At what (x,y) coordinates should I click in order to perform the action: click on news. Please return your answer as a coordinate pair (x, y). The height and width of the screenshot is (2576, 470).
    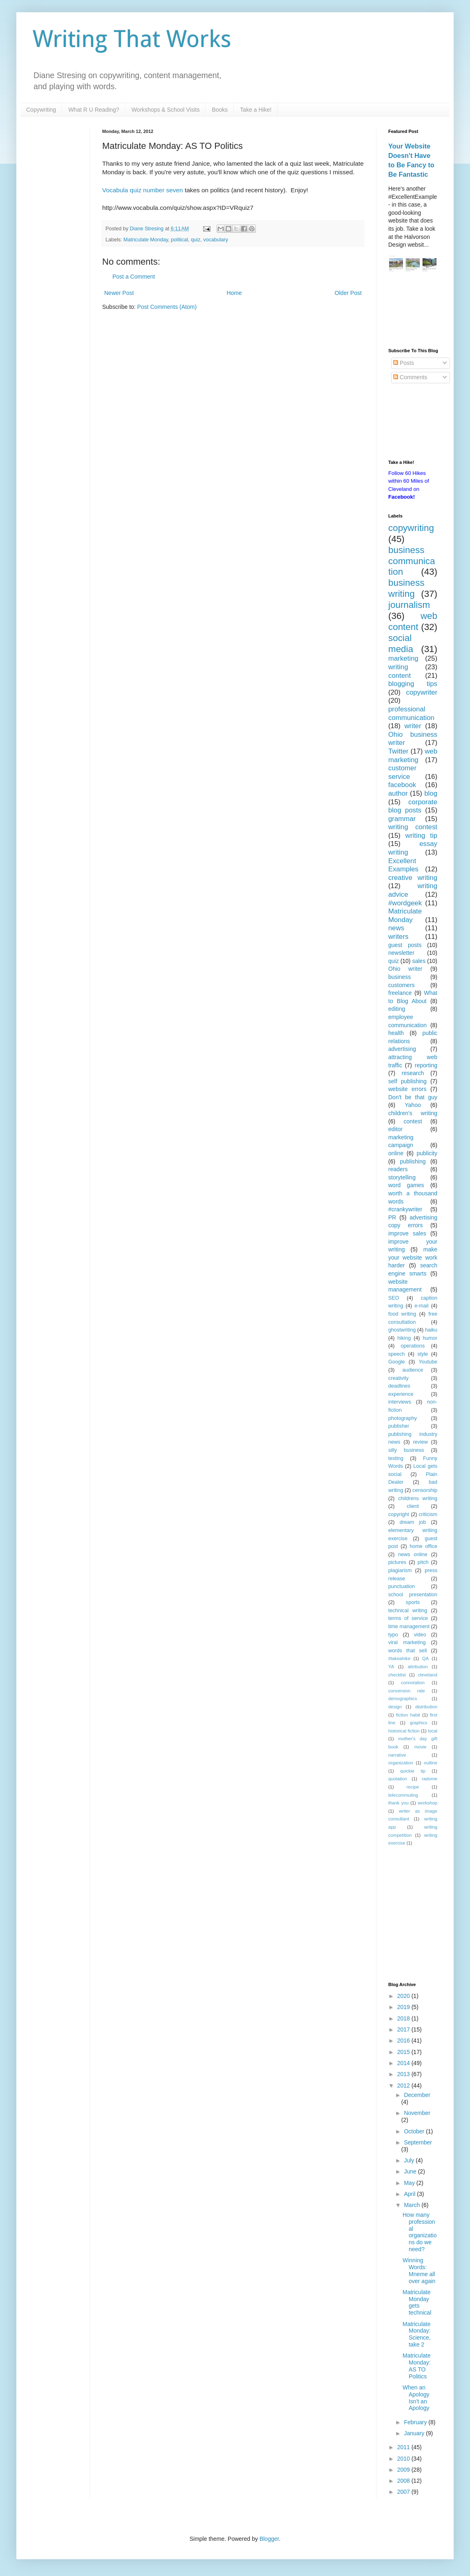
    Looking at the image, I should click on (396, 928).